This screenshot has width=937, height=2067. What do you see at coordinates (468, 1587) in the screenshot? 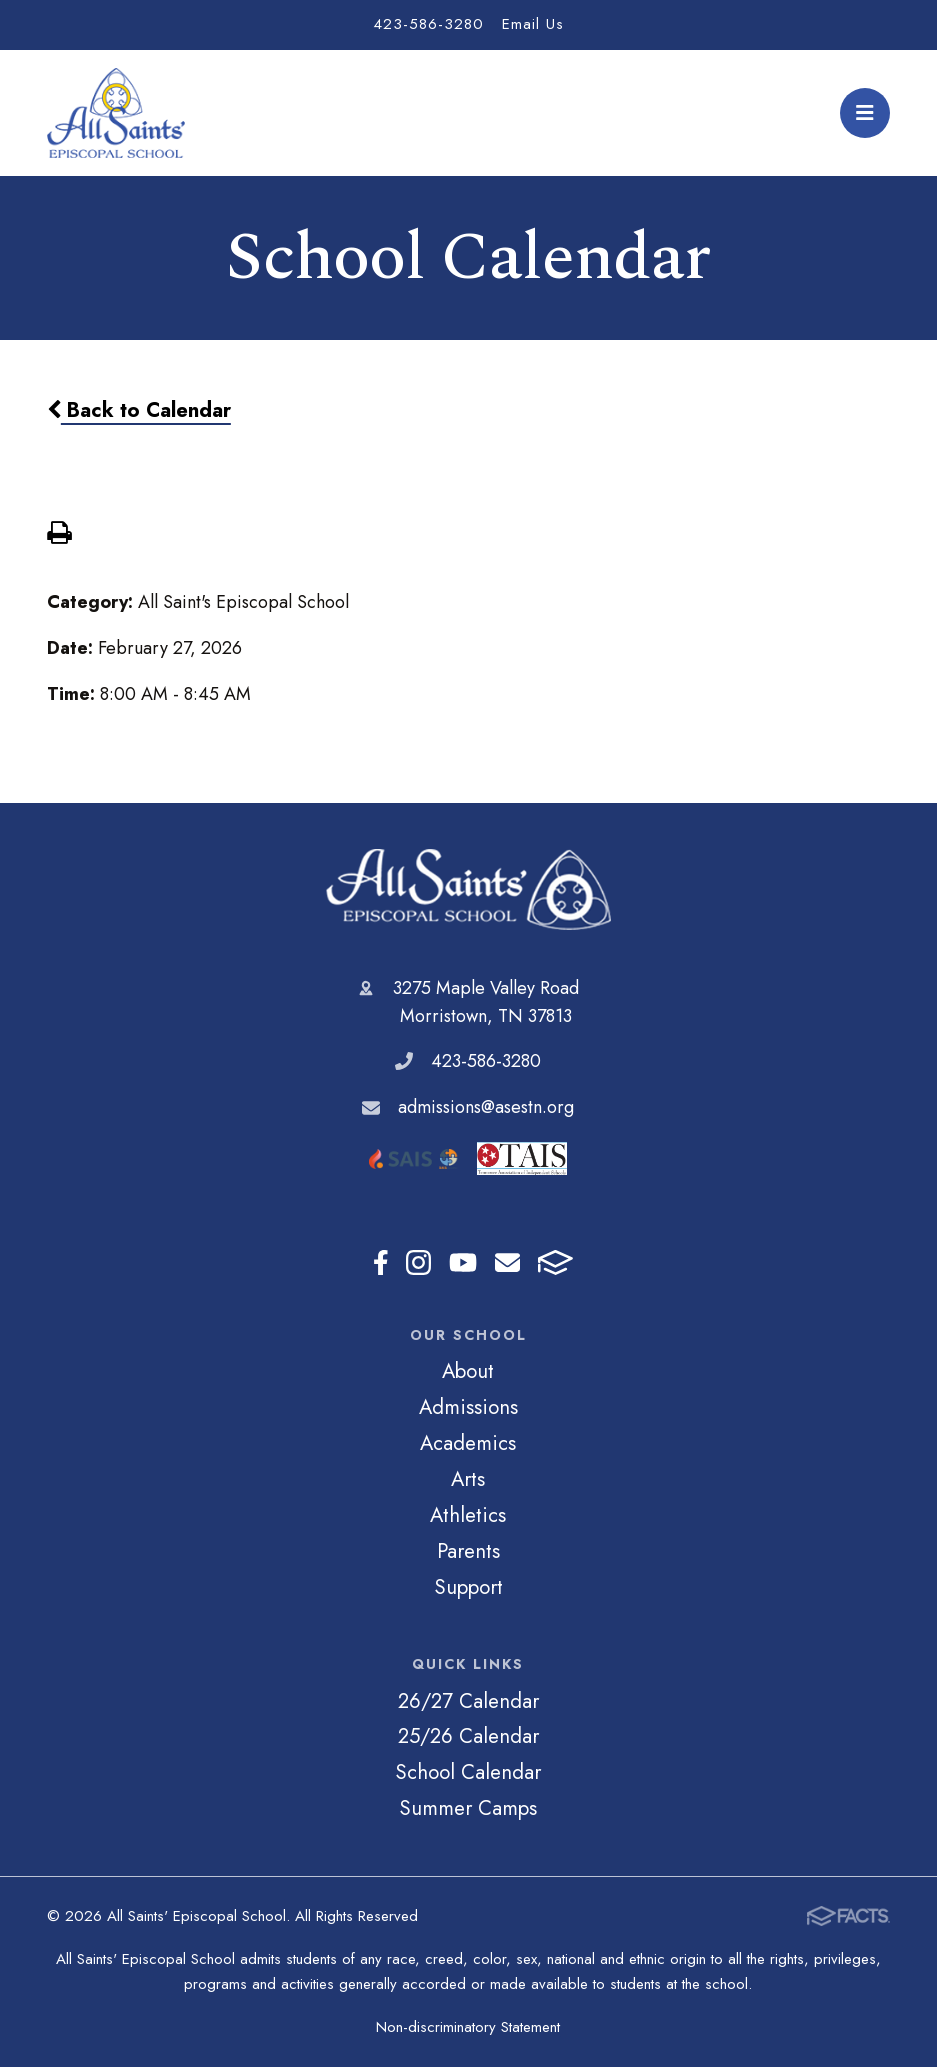
I see `Support` at bounding box center [468, 1587].